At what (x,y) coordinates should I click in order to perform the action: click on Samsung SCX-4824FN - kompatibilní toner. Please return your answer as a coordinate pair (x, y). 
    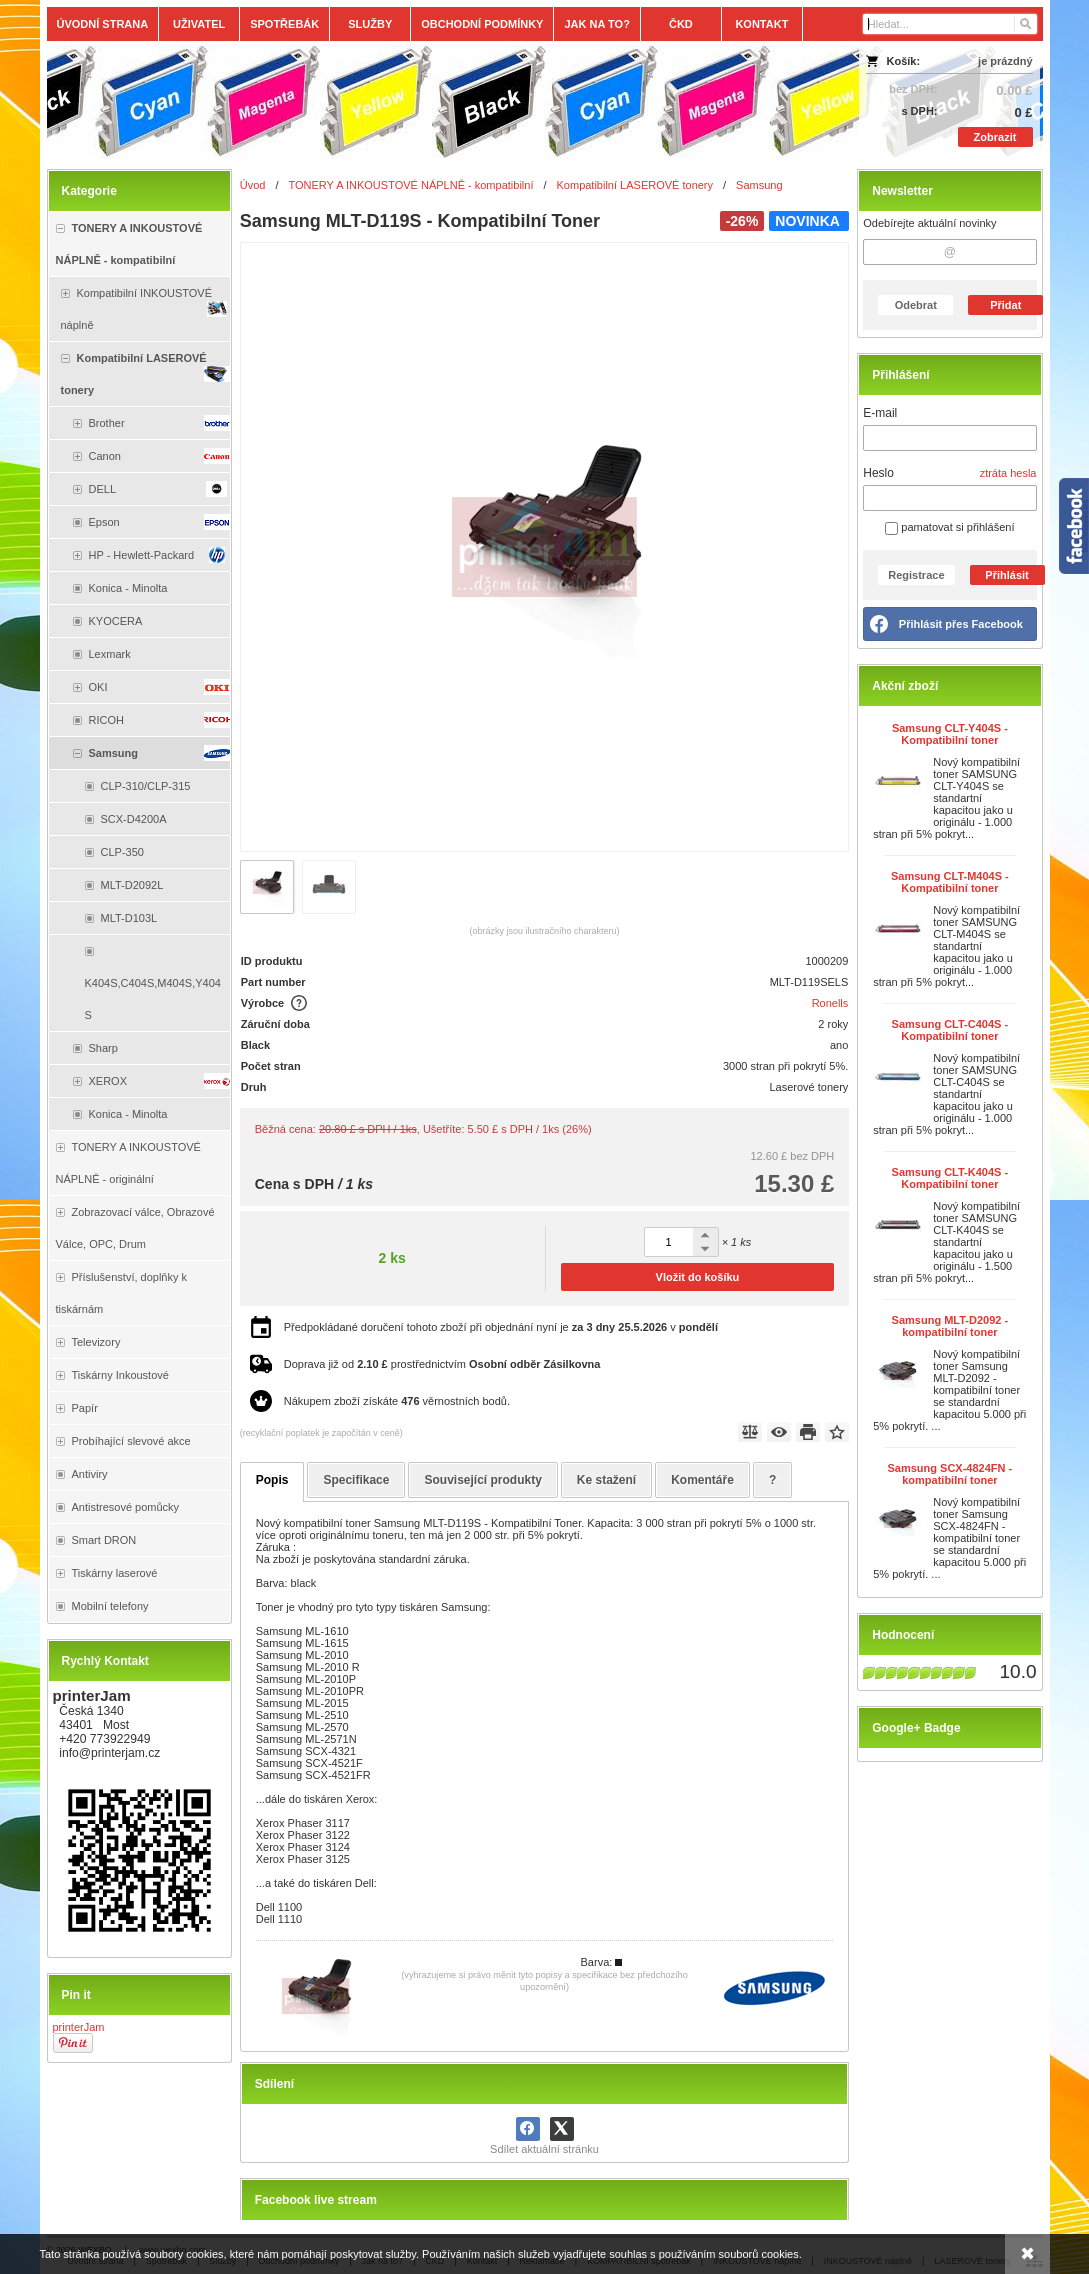
    Looking at the image, I should click on (950, 1474).